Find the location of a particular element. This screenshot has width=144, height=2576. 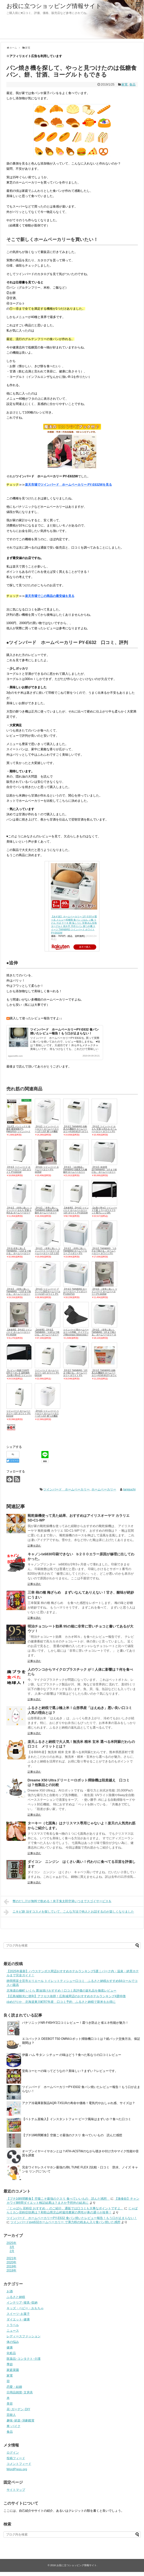

堂島コーヒーの味ってどうなの？美味しい？まずい？レビューです。 is located at coordinates (70, 2071).